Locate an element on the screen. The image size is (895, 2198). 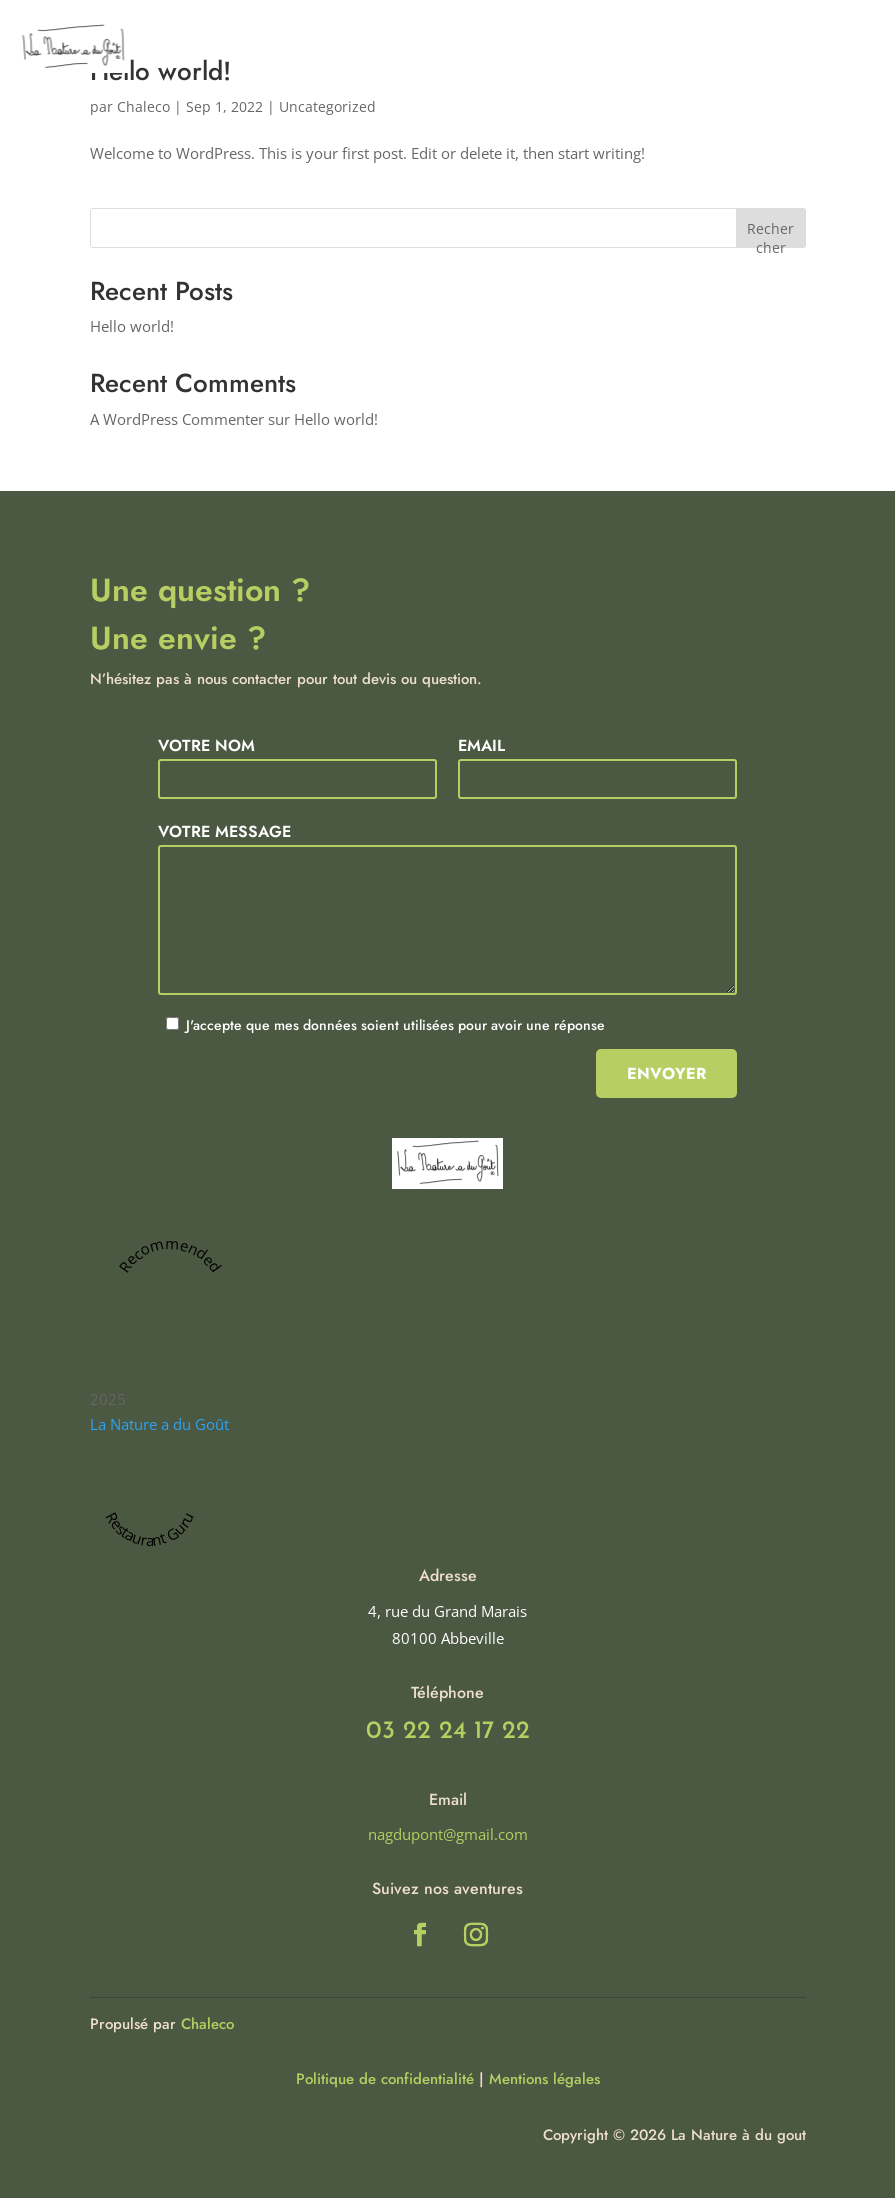
Rechercher is located at coordinates (770, 233).